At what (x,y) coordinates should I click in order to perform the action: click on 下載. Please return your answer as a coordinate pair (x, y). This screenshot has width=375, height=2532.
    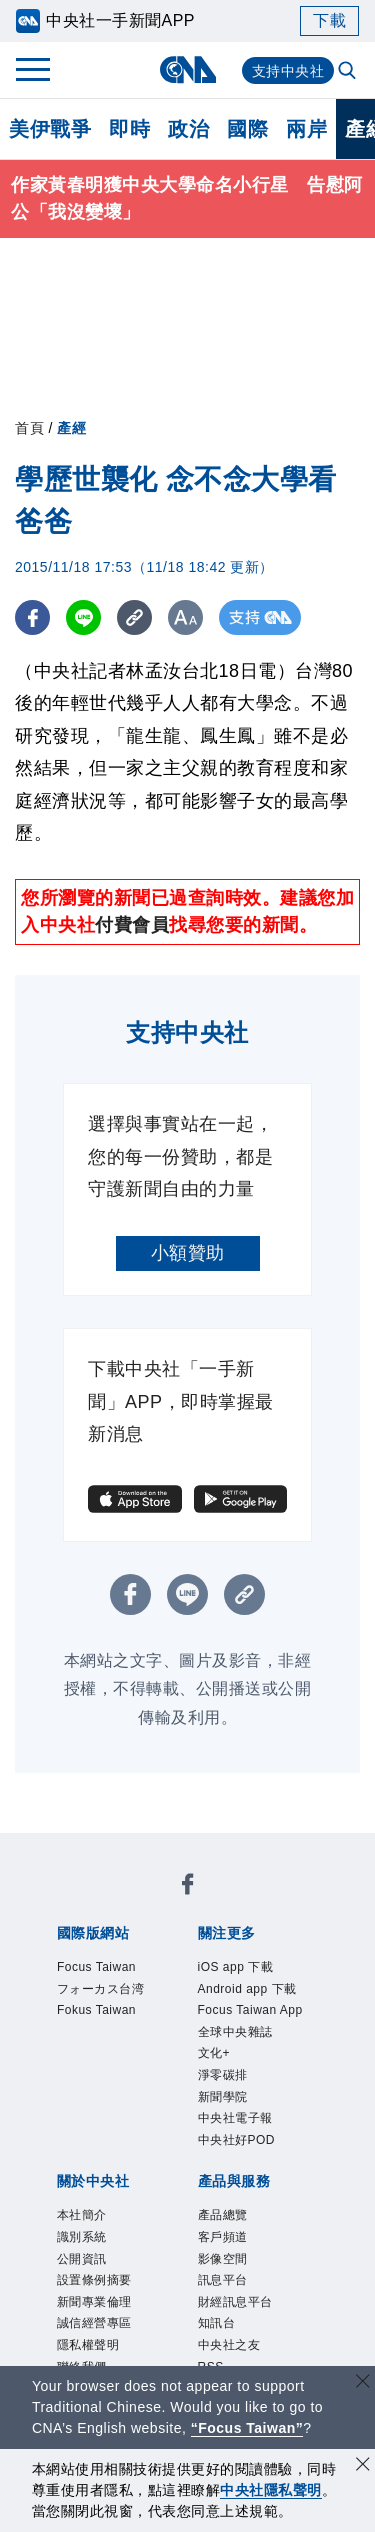
    Looking at the image, I should click on (329, 20).